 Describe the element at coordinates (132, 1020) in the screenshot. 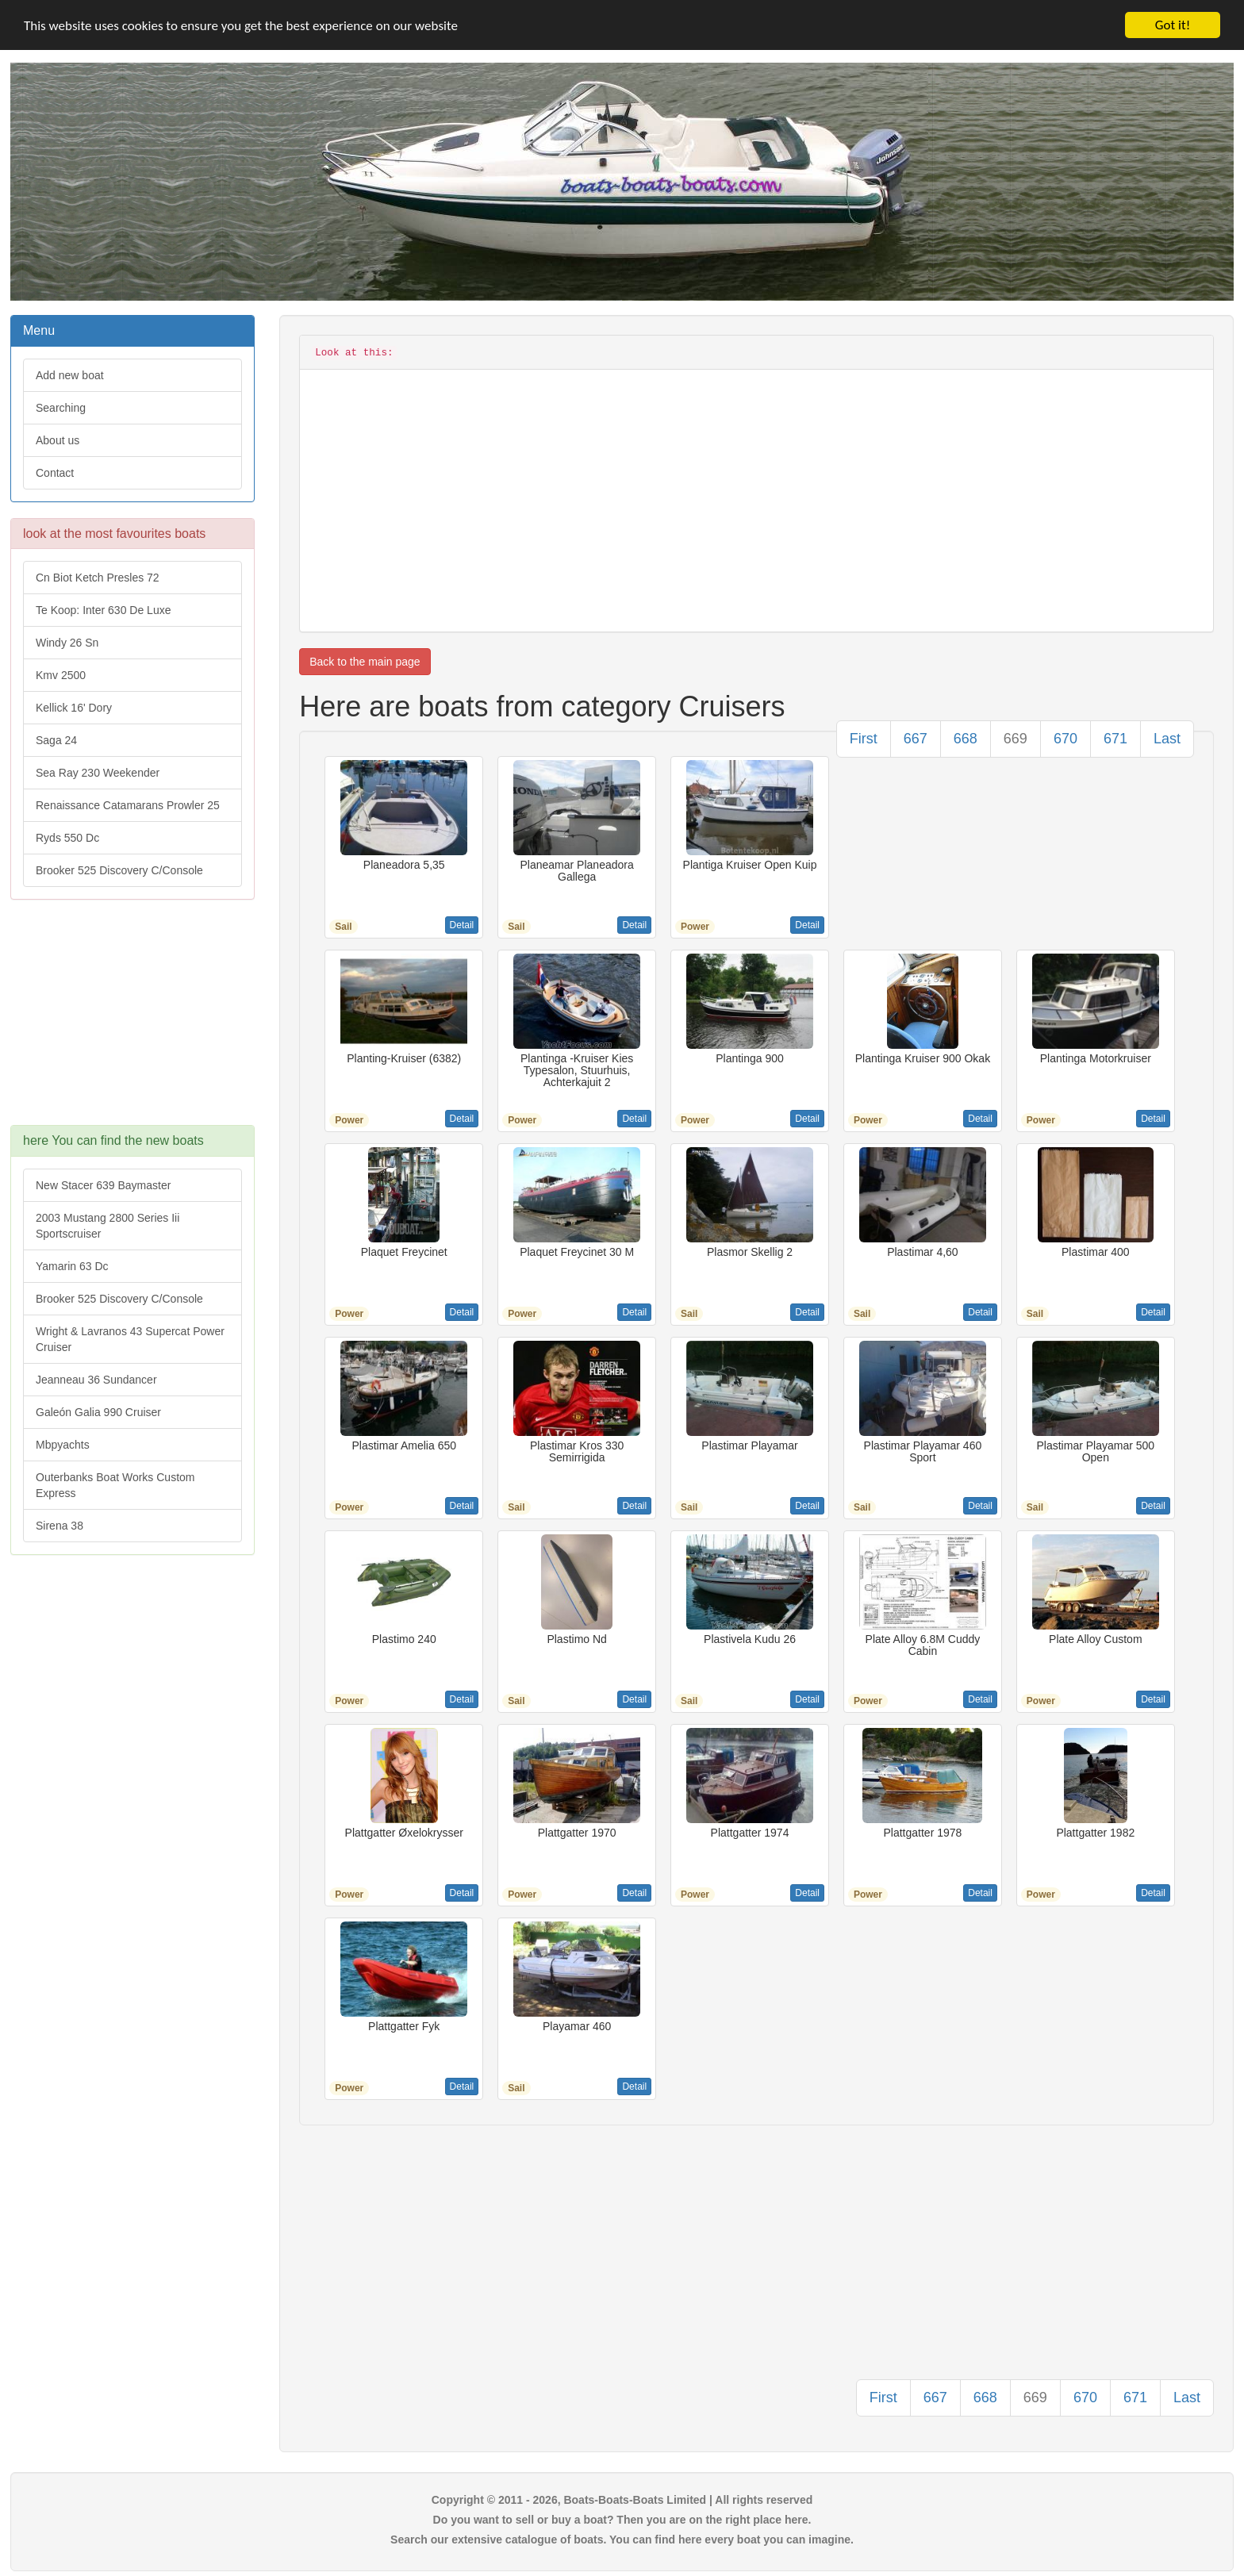

I see `[Advertisement]` at that location.